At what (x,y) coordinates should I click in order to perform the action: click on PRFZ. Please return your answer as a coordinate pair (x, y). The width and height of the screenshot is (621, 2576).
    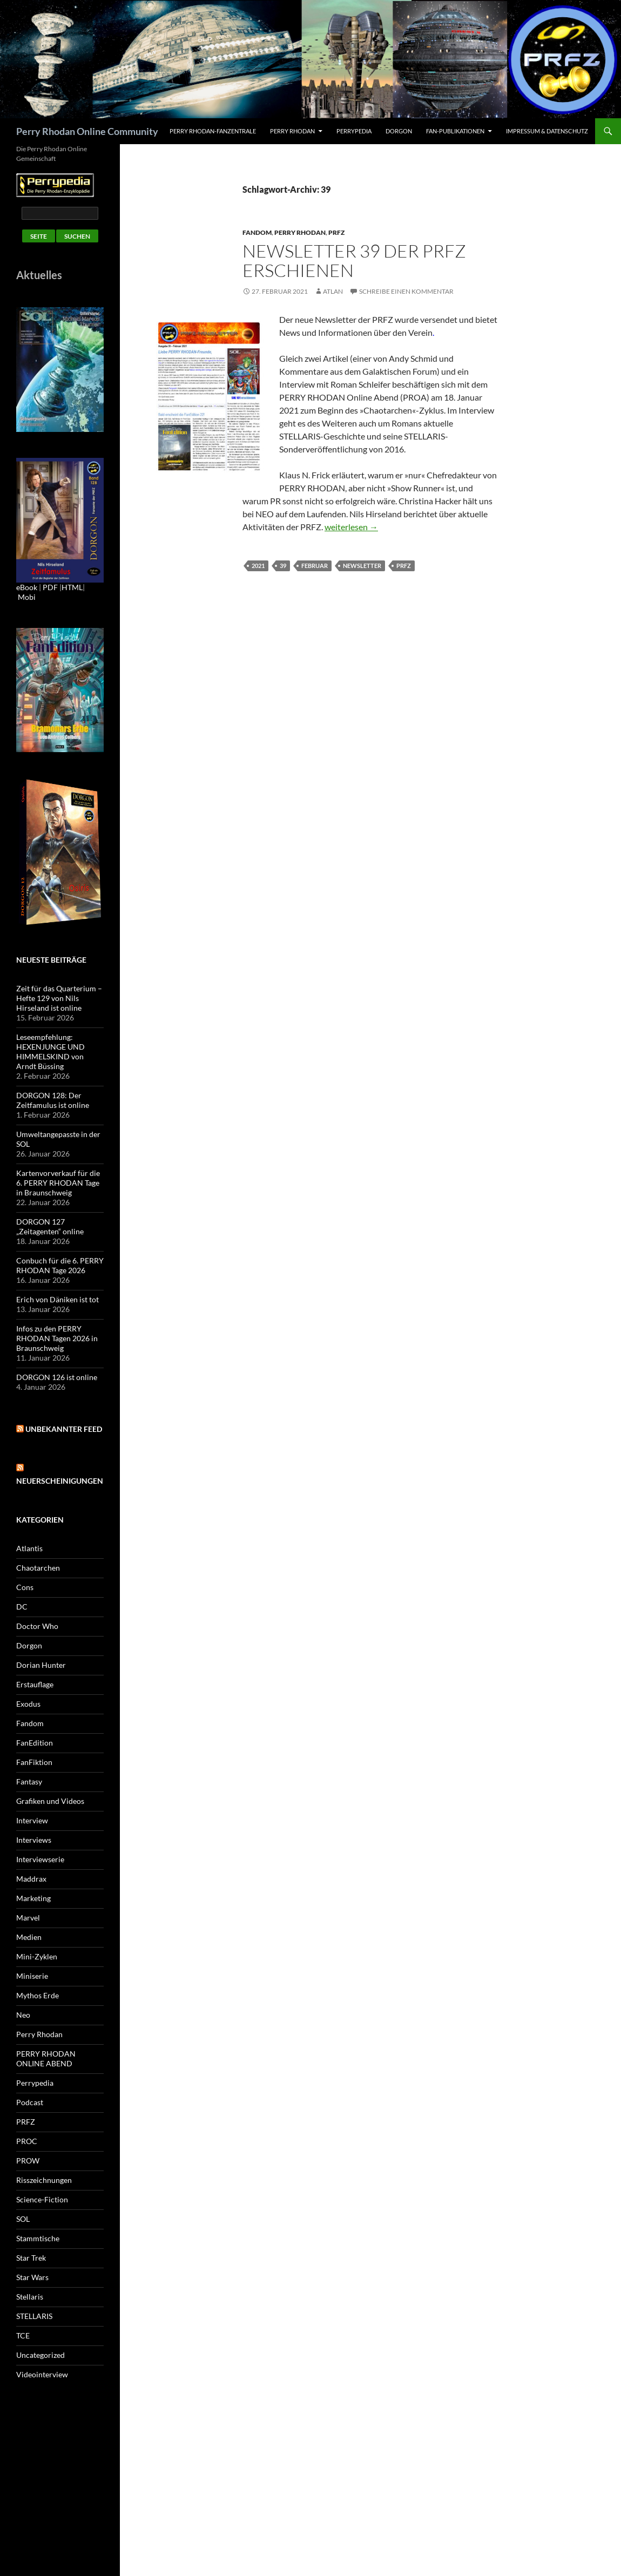
    Looking at the image, I should click on (336, 232).